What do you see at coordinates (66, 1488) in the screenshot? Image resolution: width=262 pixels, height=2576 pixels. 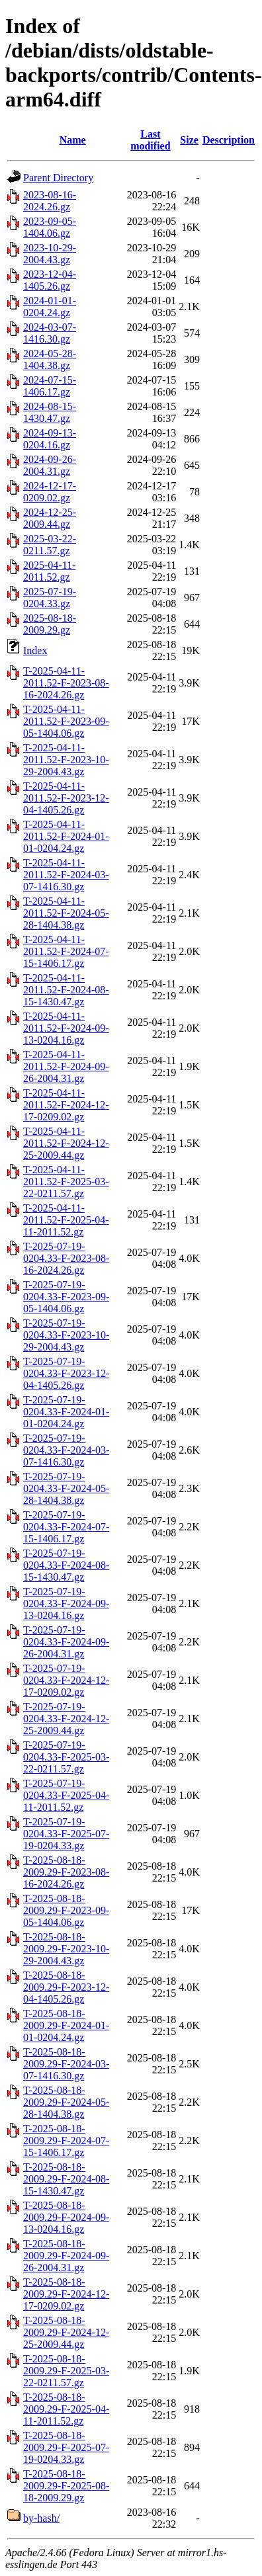 I see `T-2025-07-19-0204.33-F-2024-05-28-1404.38.gz` at bounding box center [66, 1488].